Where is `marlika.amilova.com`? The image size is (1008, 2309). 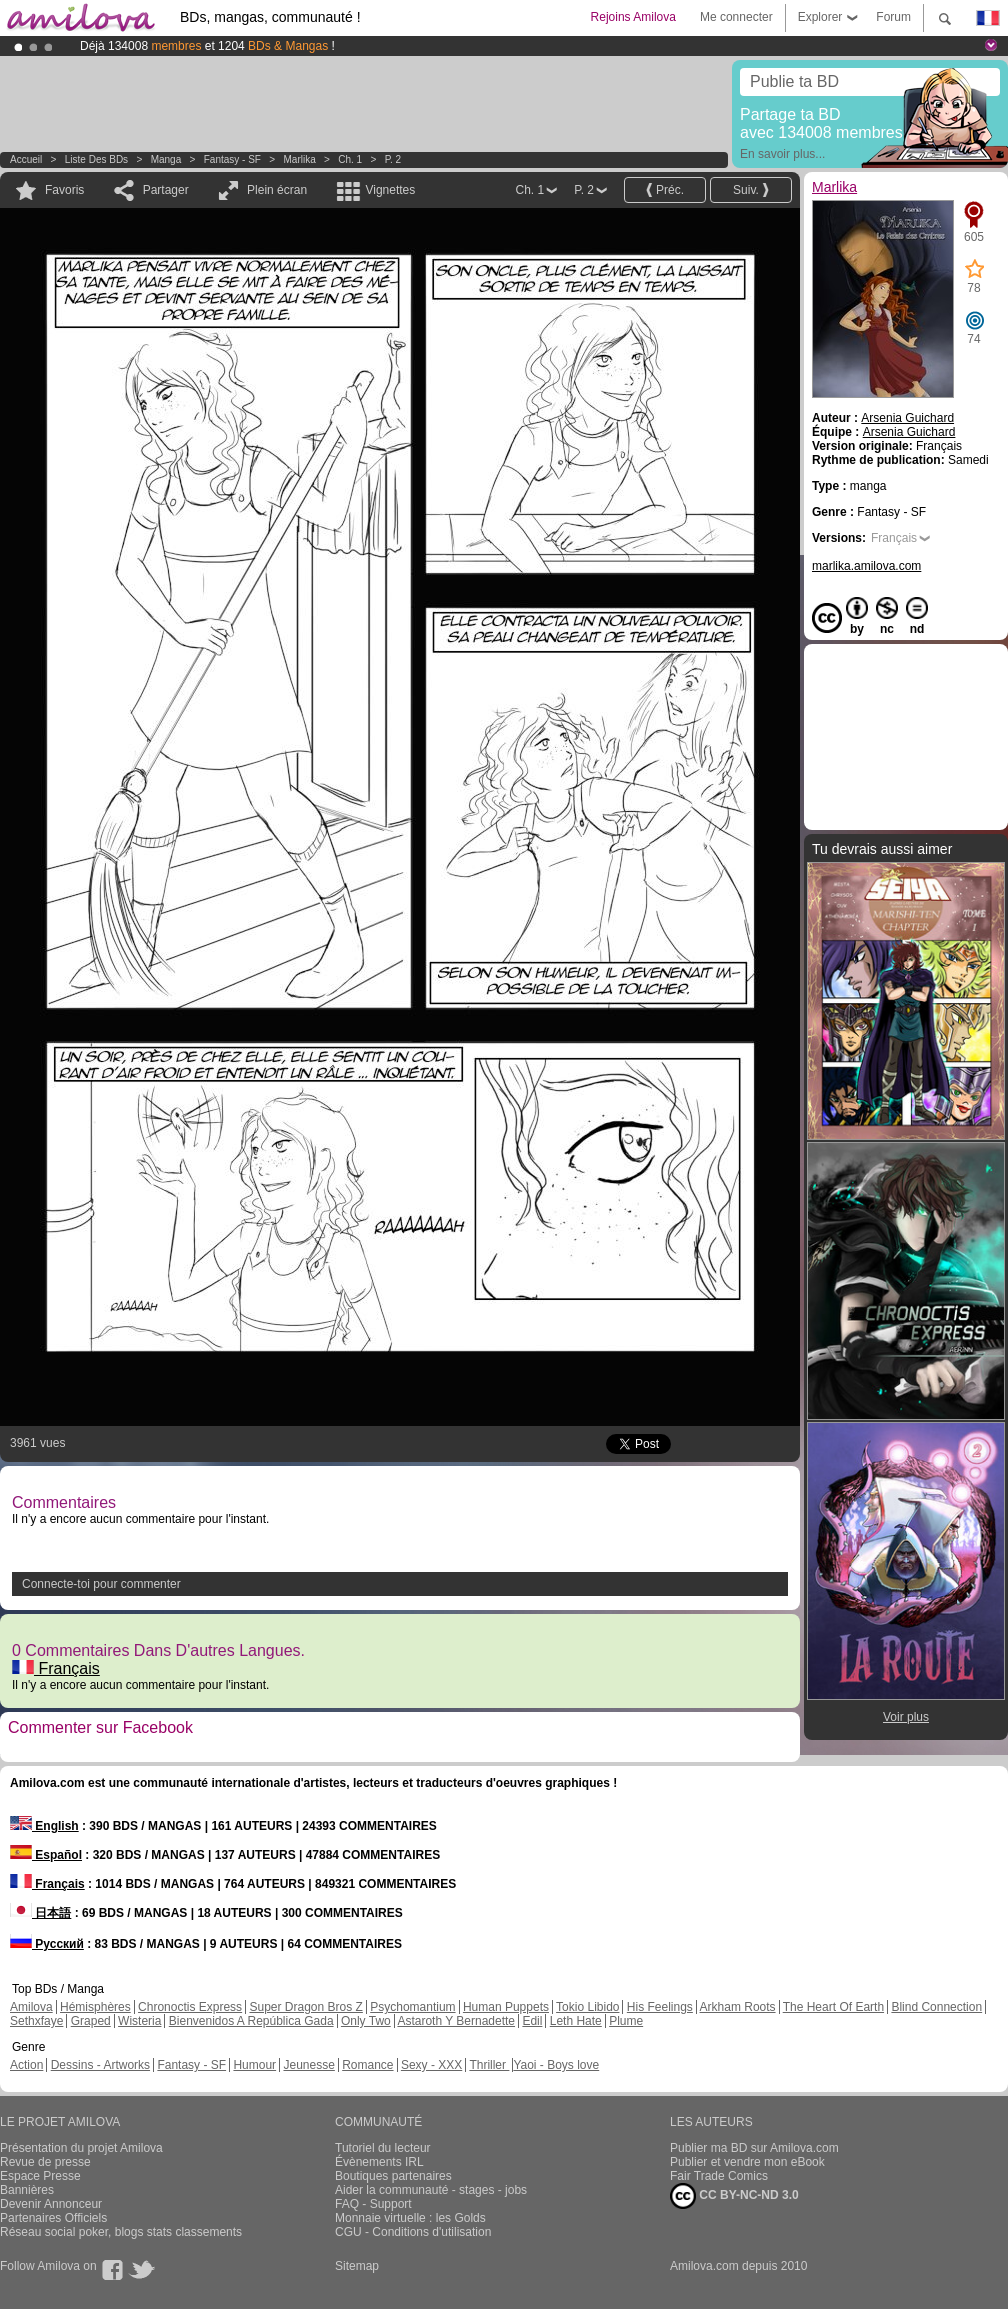
marlika.amilova.com is located at coordinates (866, 566).